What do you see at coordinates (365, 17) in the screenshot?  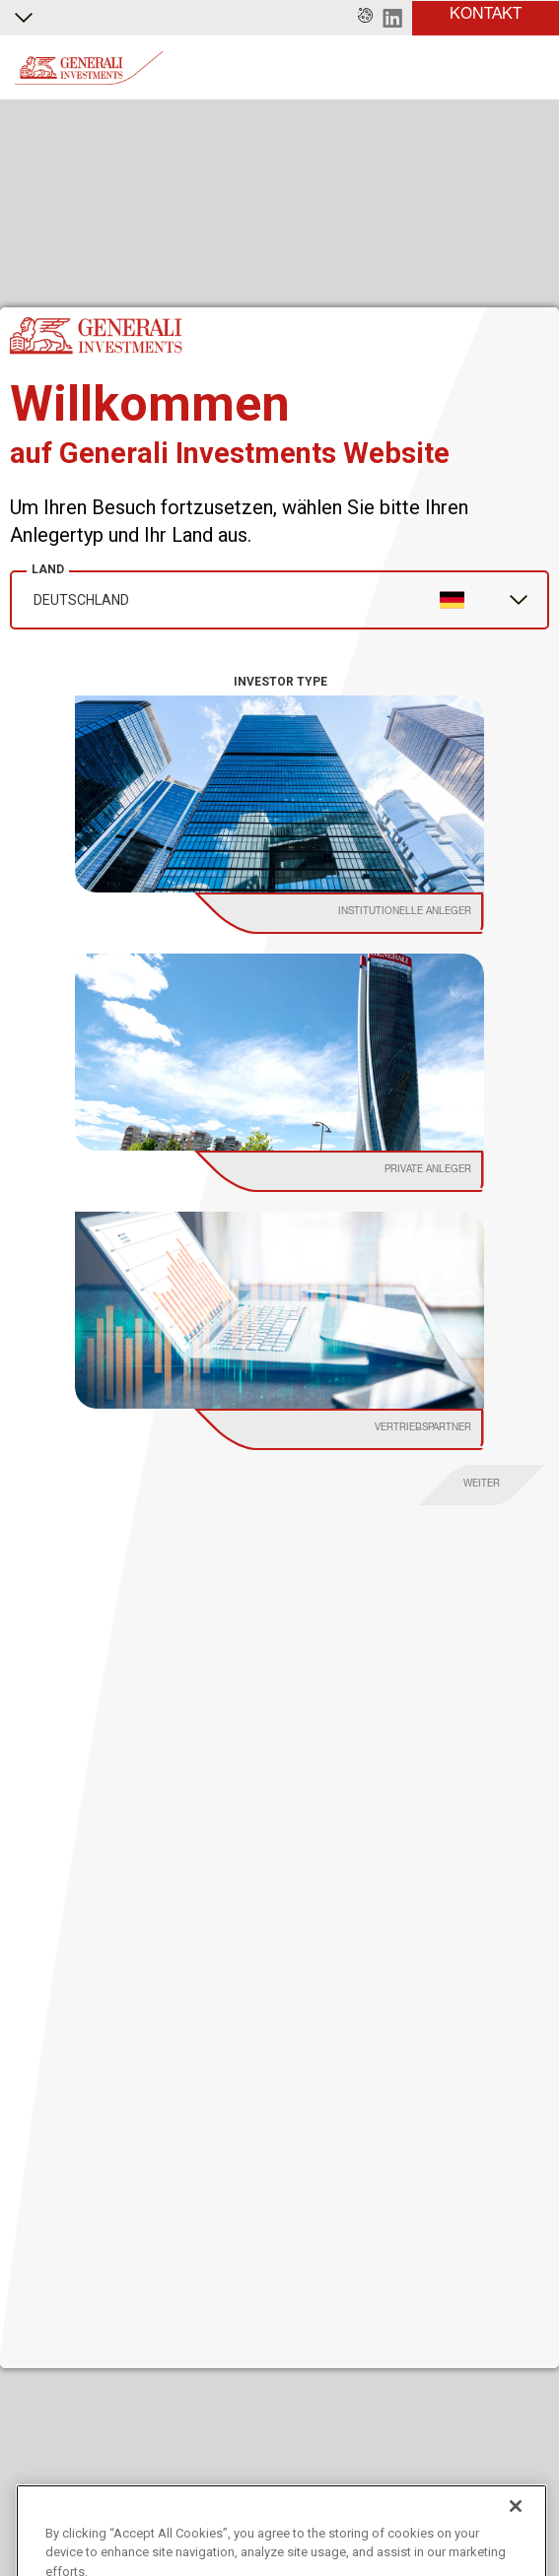 I see `[button]` at bounding box center [365, 17].